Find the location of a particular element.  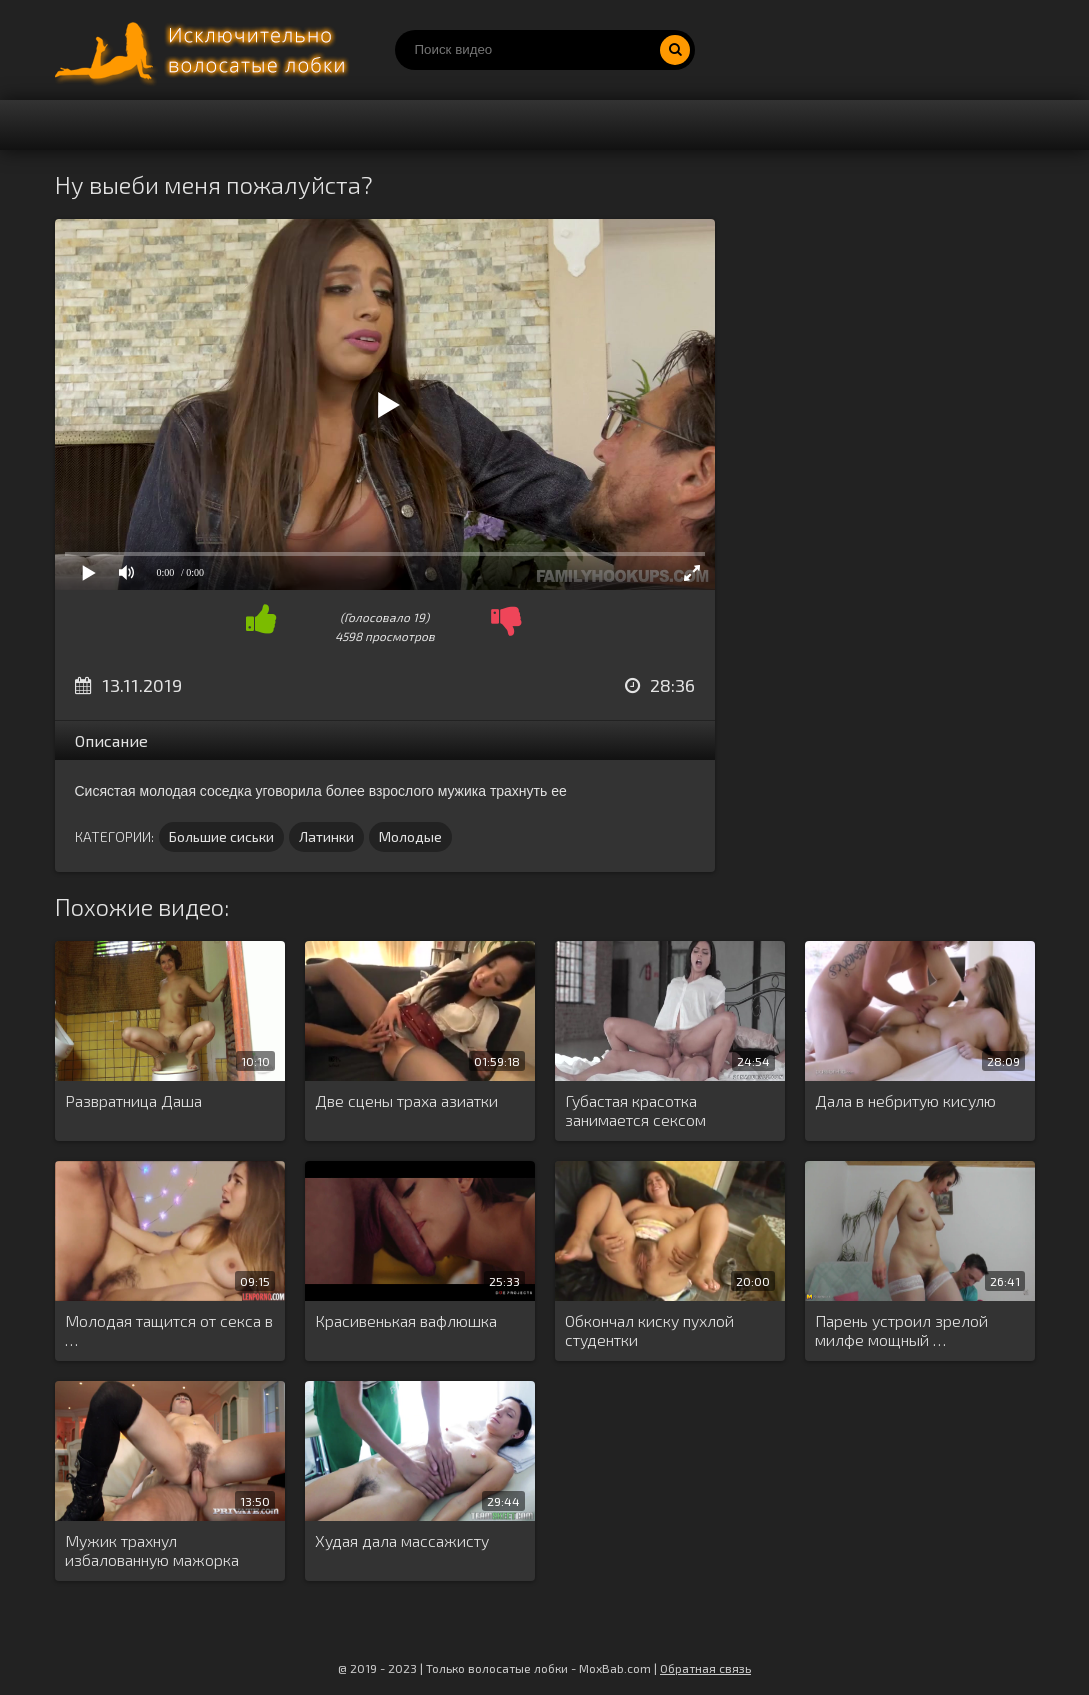

Большие сиськи is located at coordinates (221, 836).